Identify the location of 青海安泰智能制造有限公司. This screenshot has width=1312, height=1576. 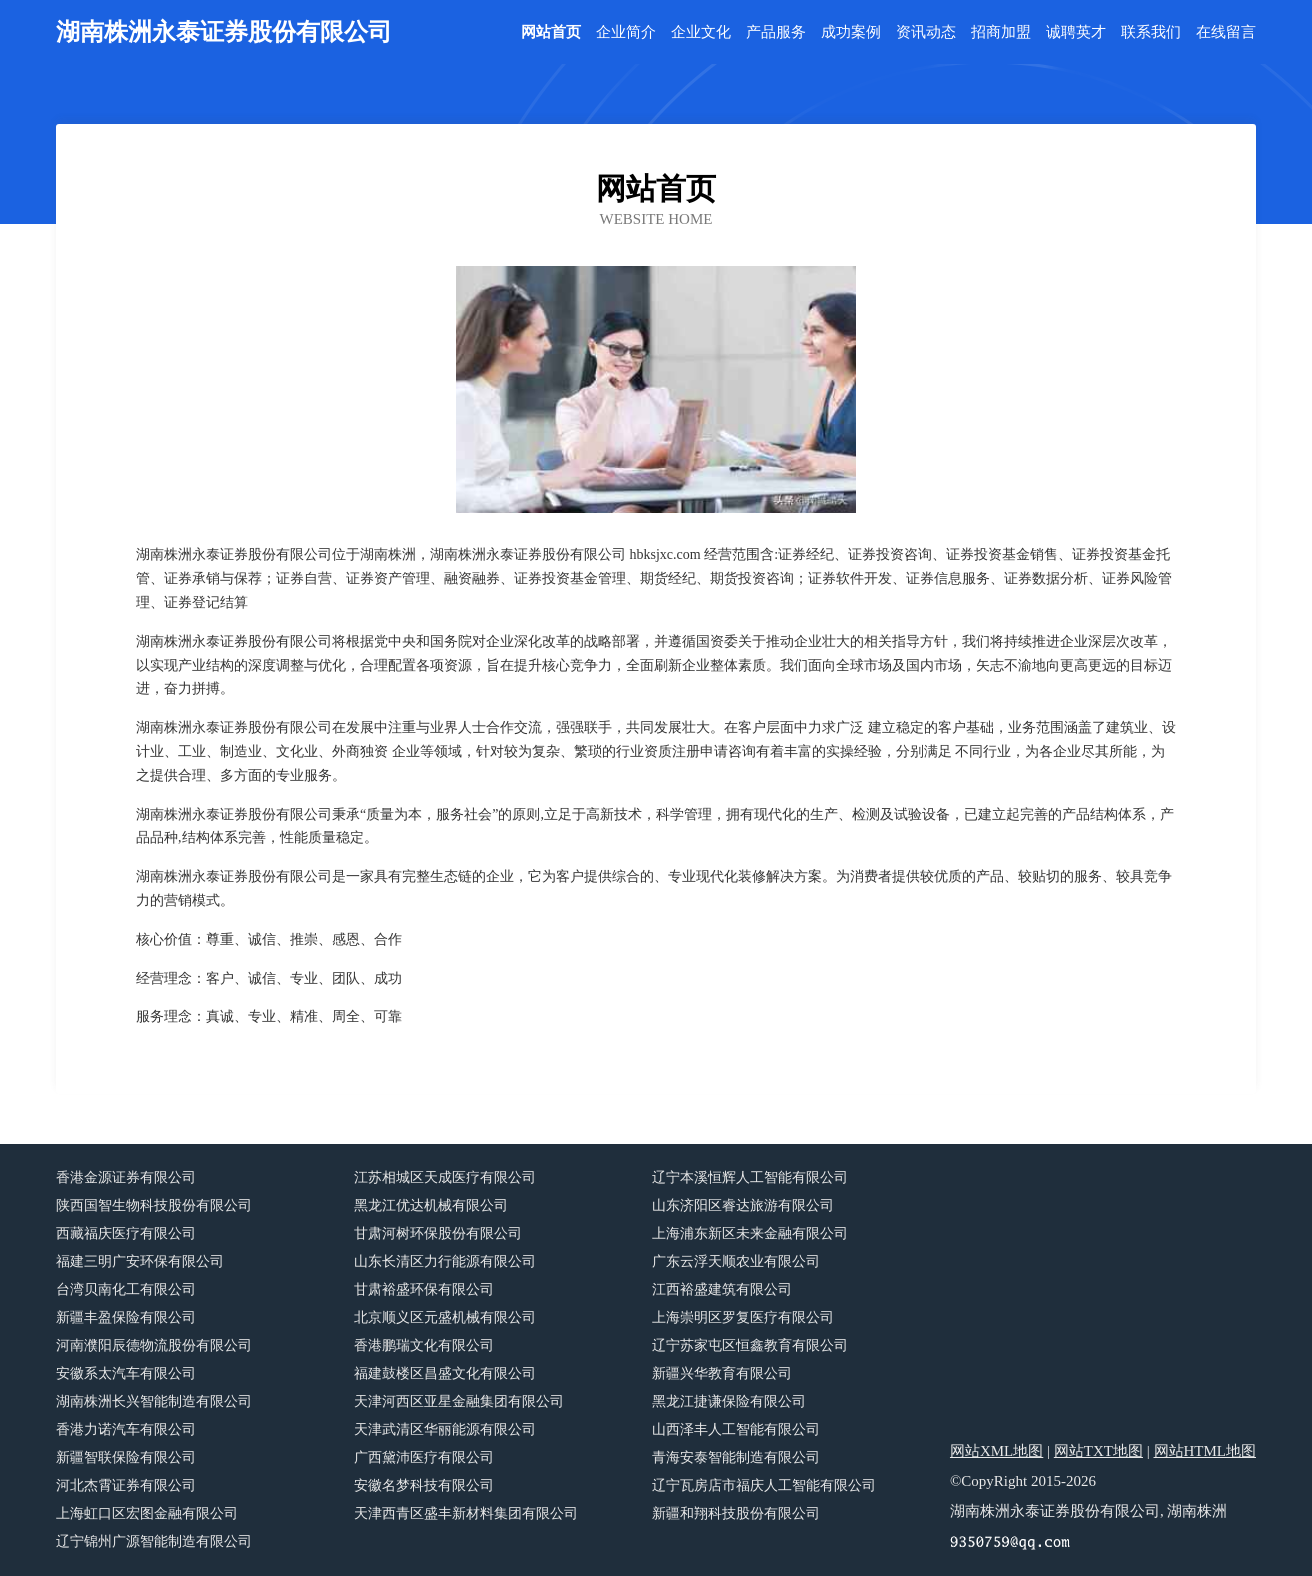
(736, 1457).